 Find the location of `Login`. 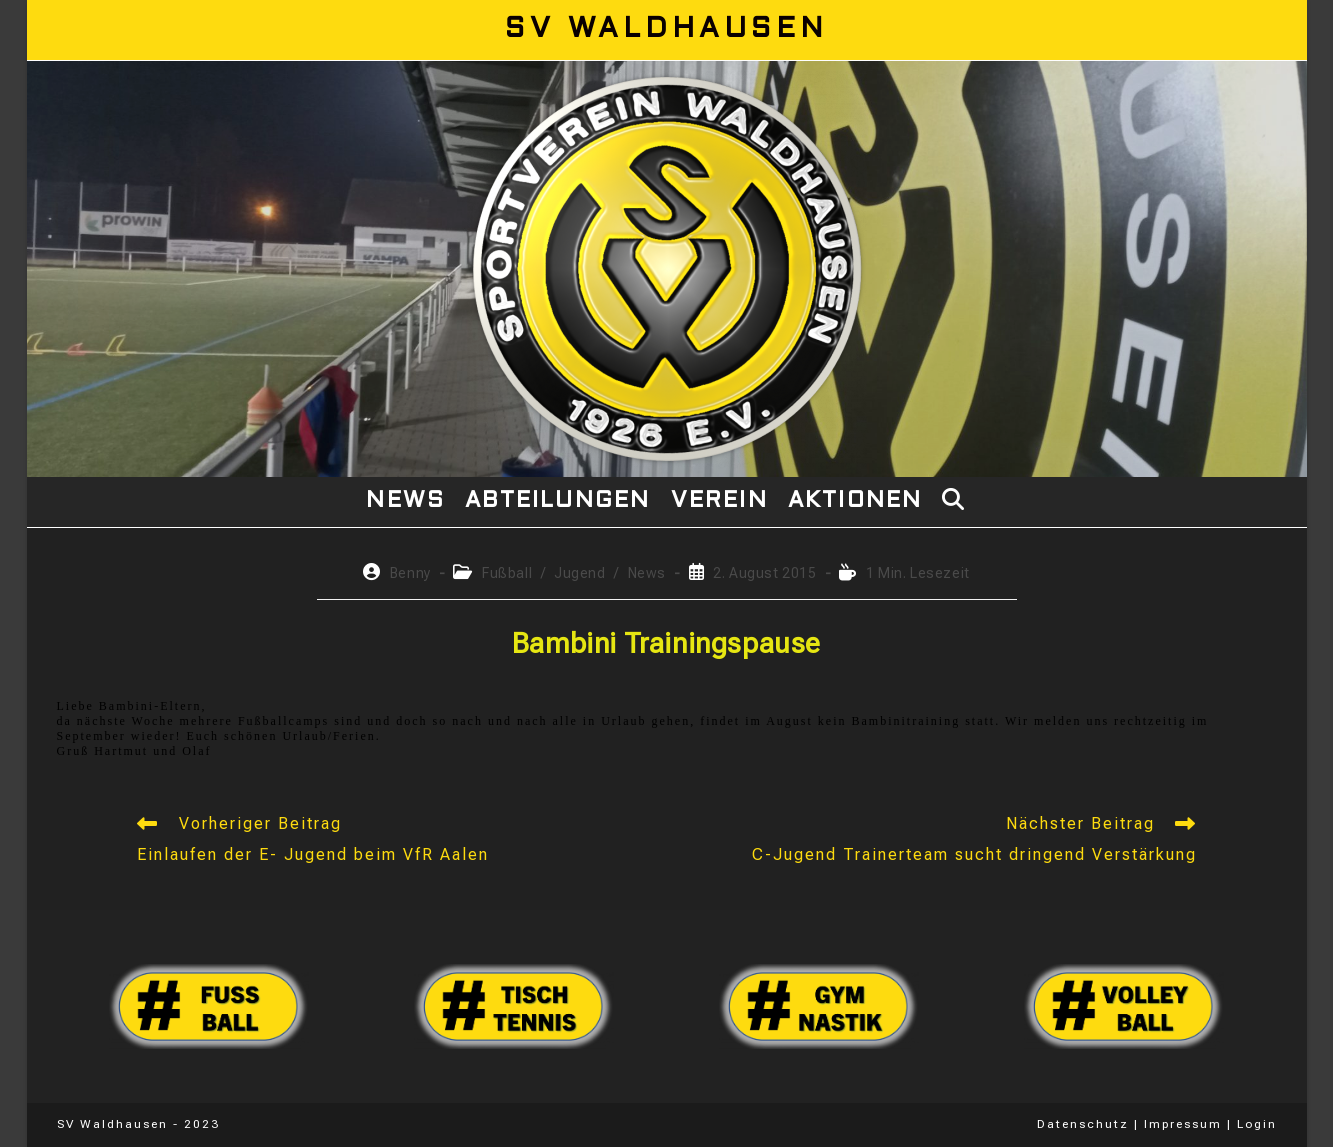

Login is located at coordinates (1257, 1124).